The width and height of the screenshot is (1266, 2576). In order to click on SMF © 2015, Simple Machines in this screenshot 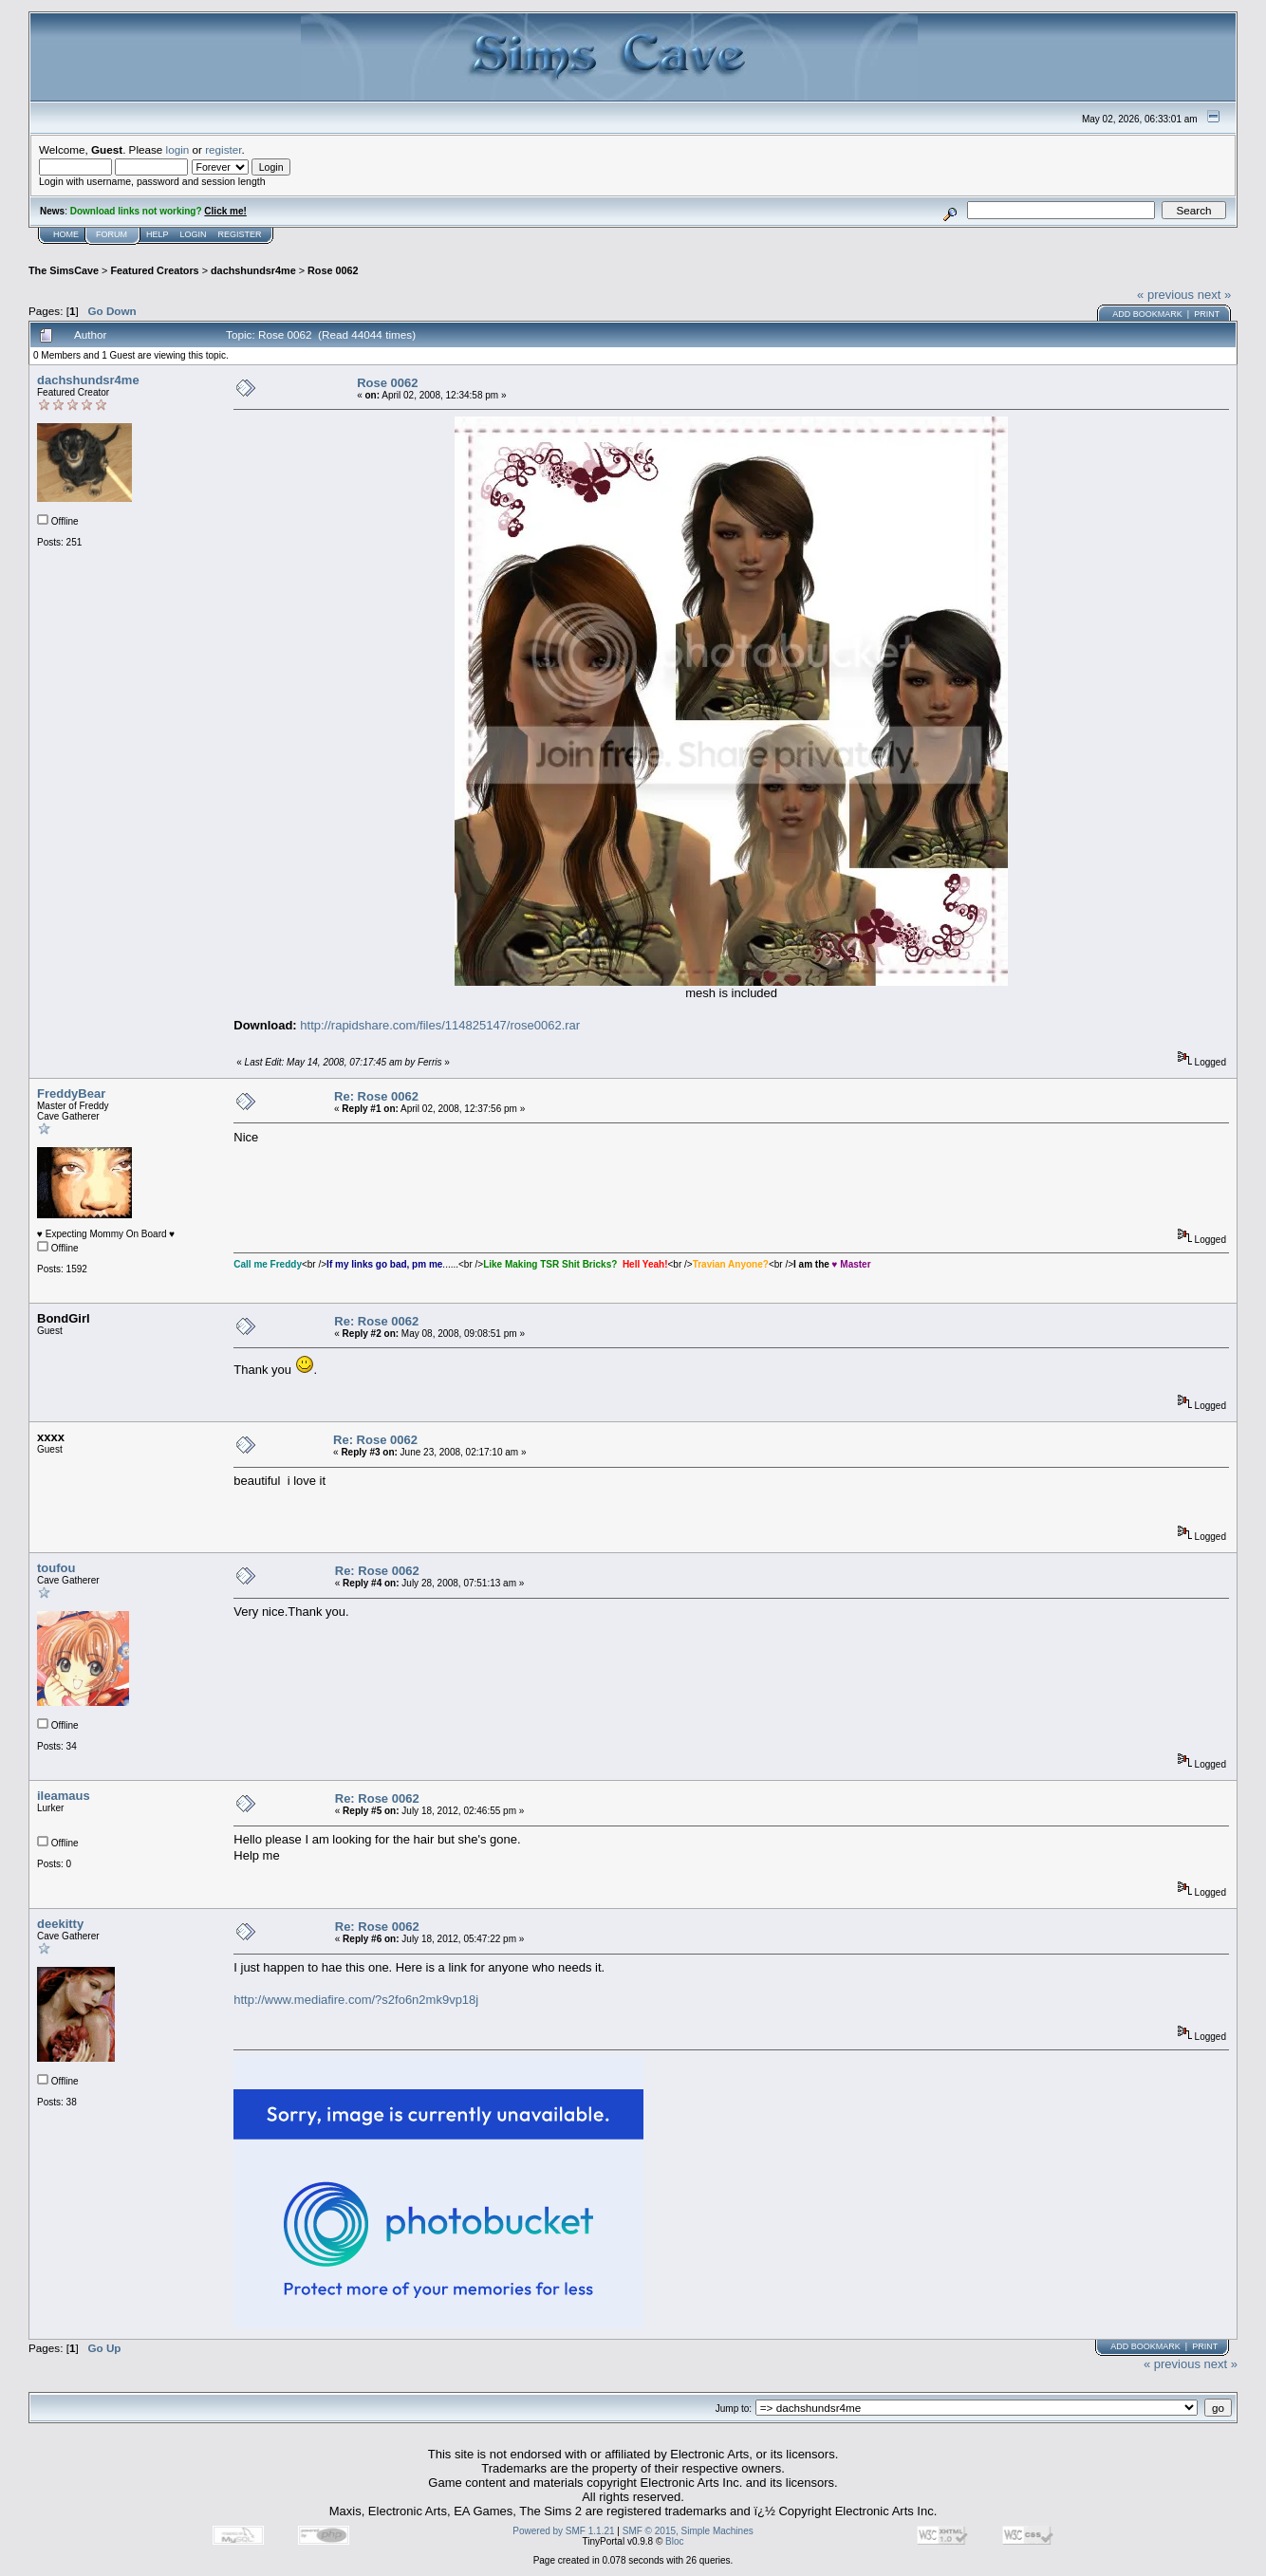, I will do `click(688, 2531)`.